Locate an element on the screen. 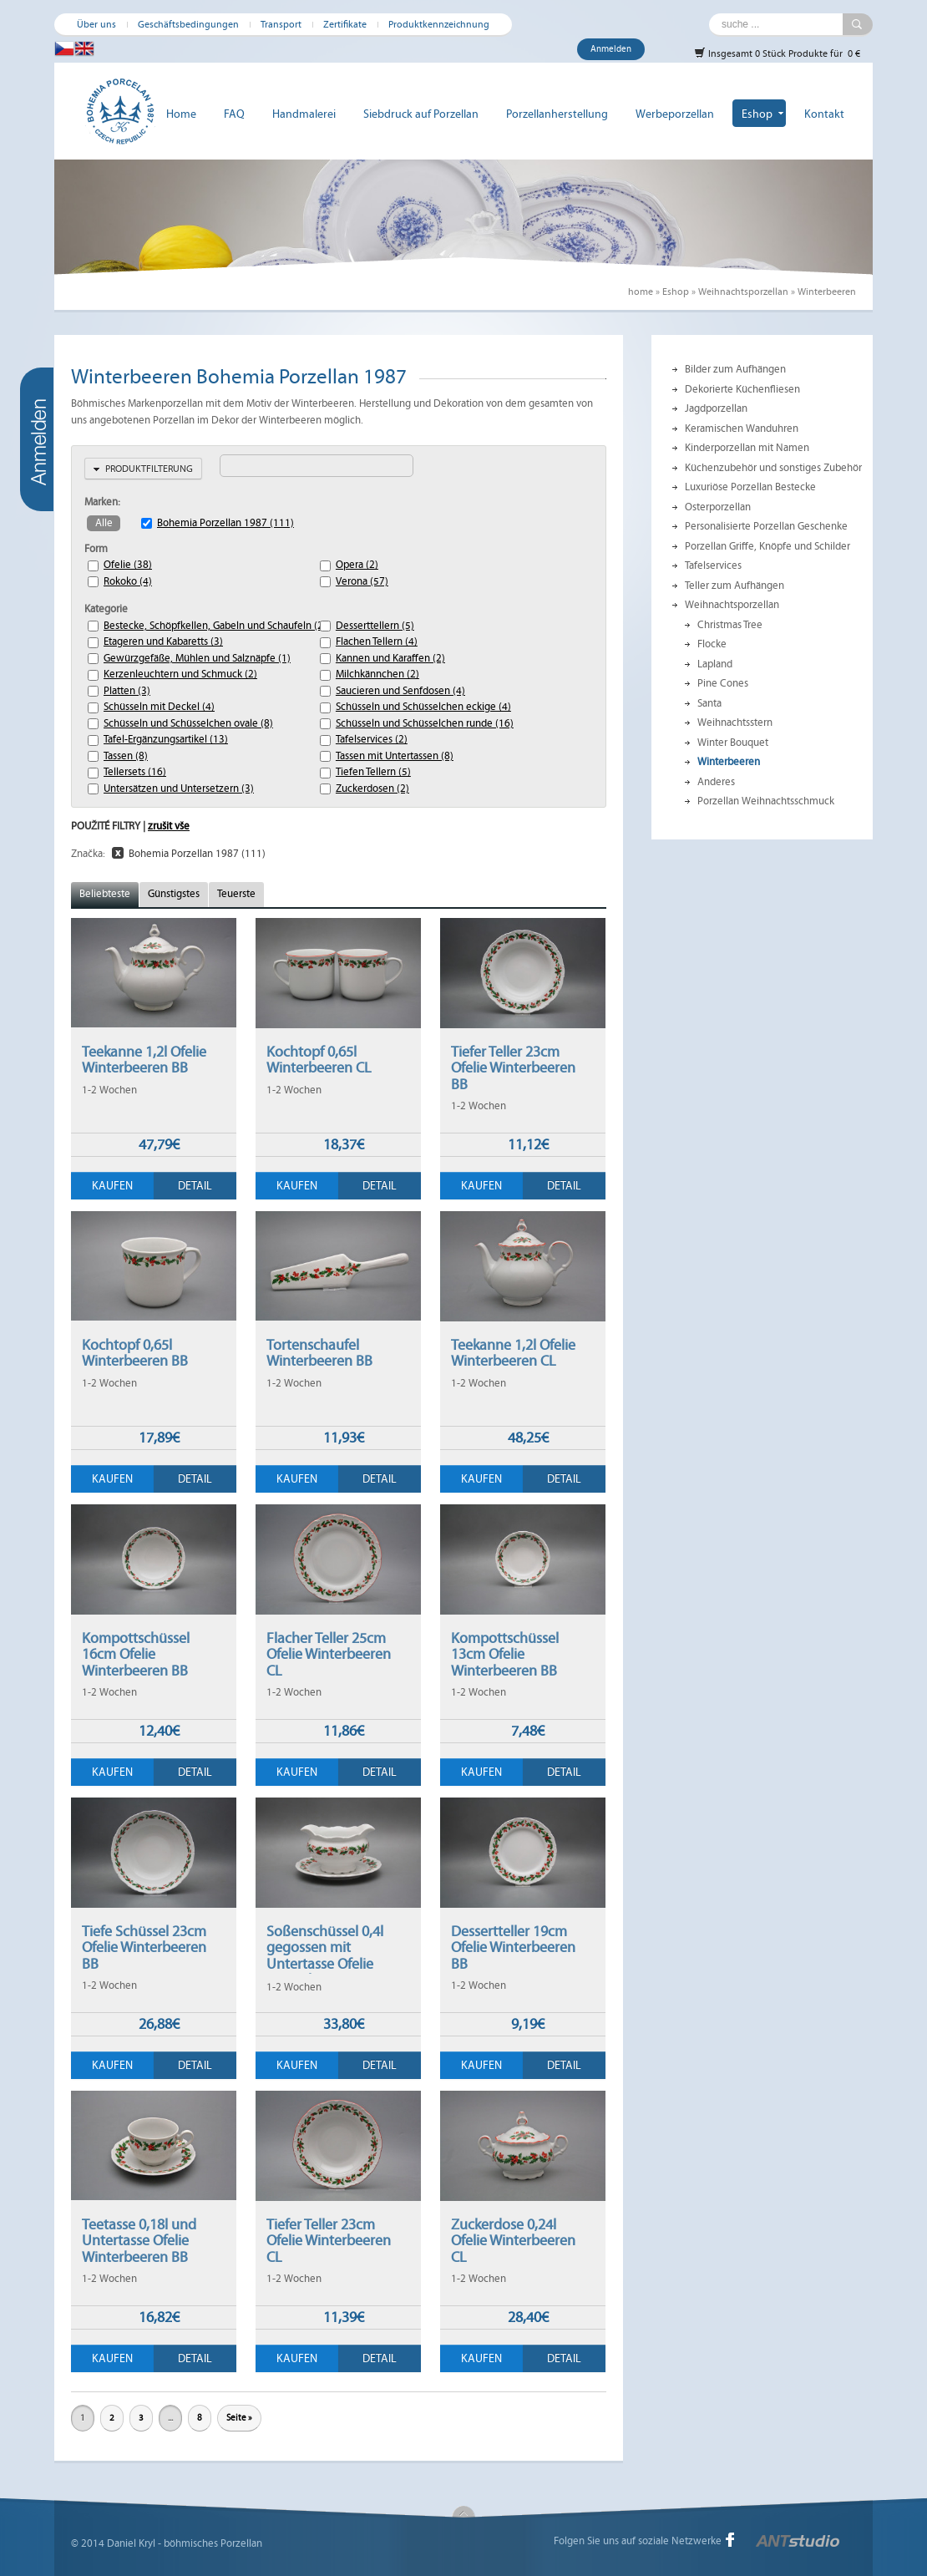 This screenshot has height=2576, width=927. FAQ is located at coordinates (234, 114).